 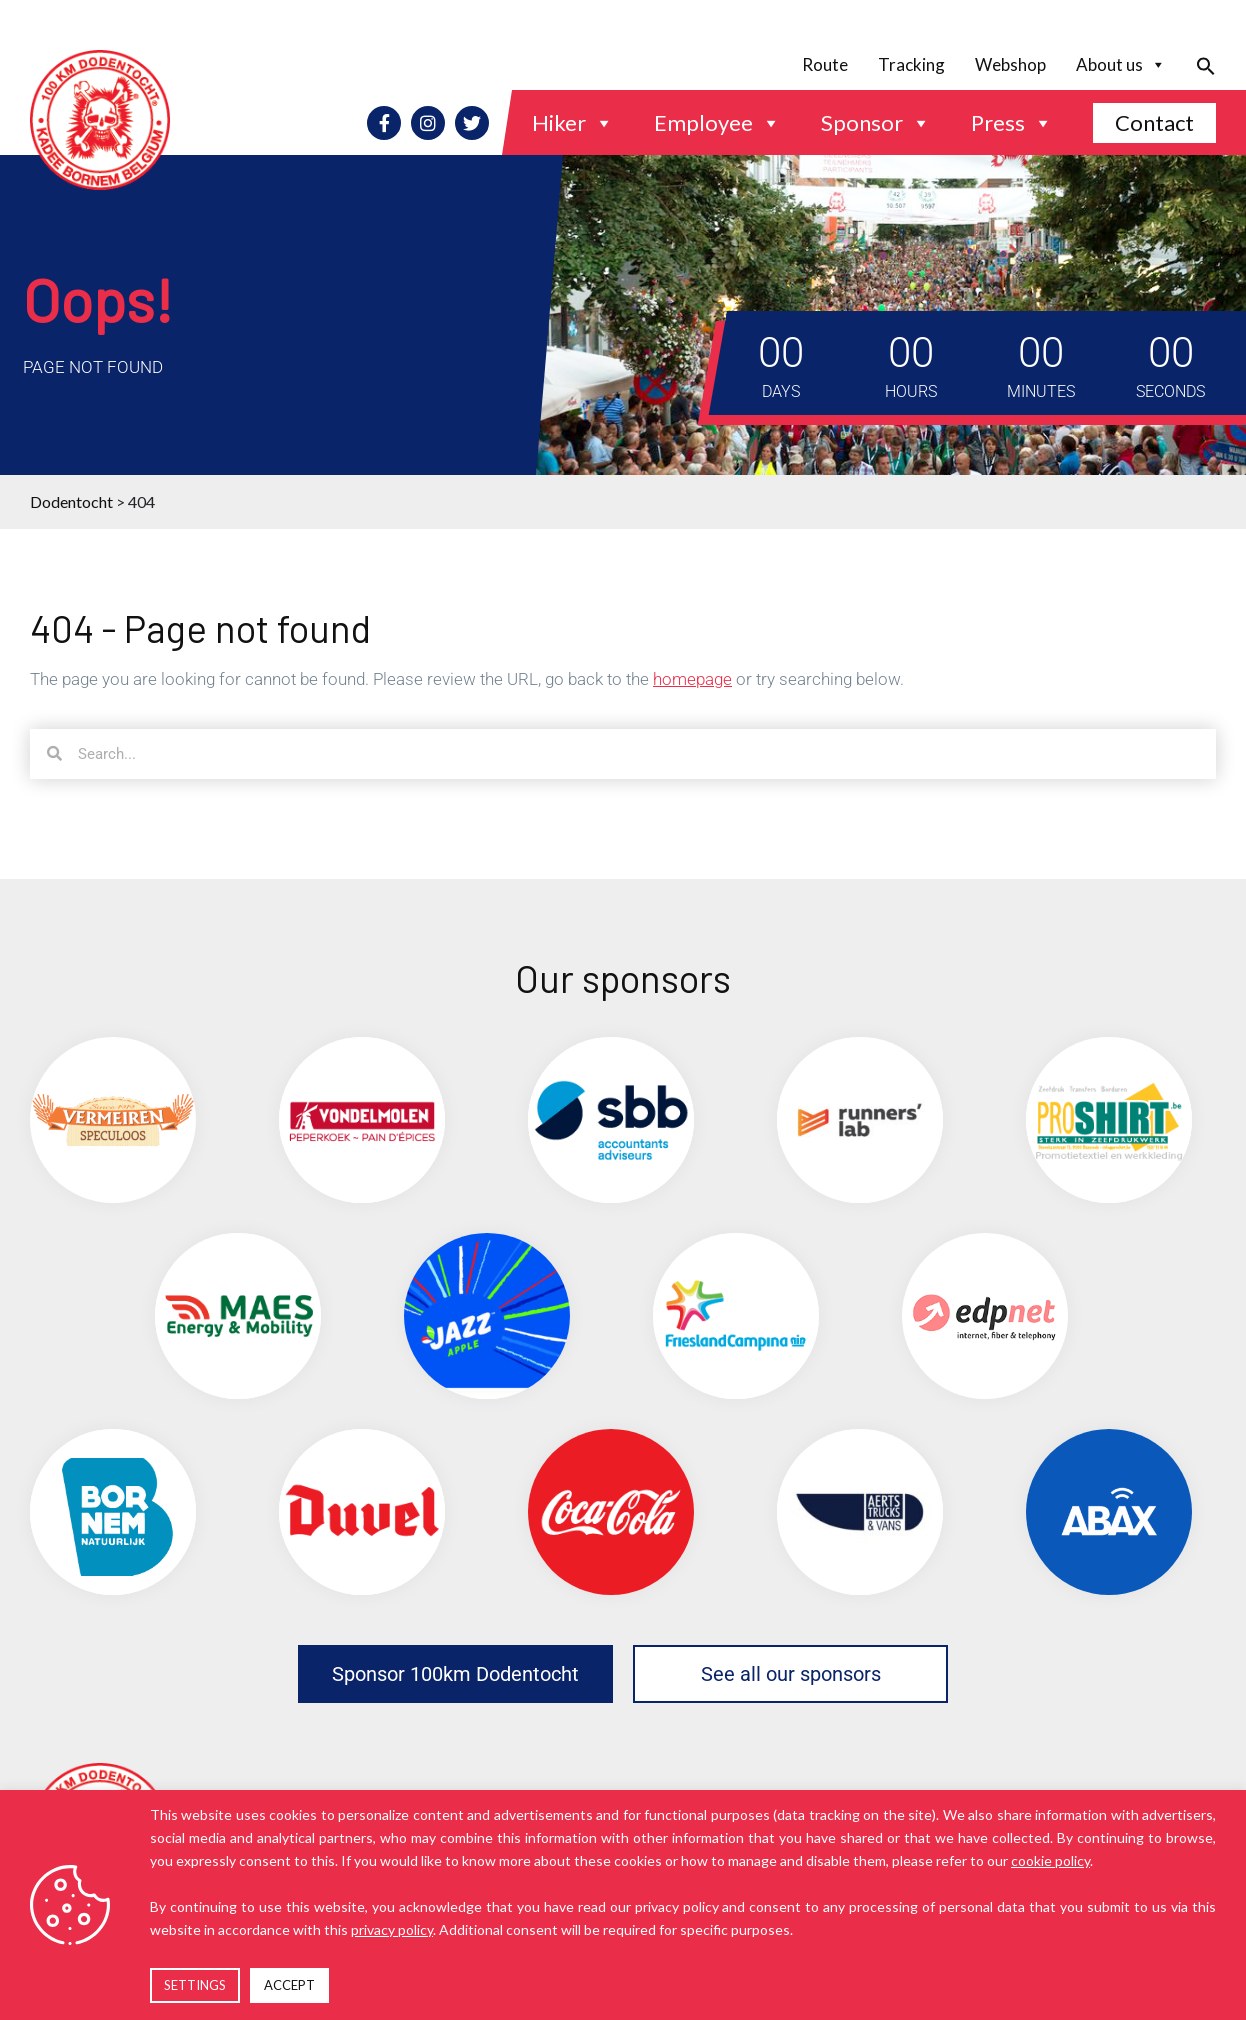 I want to click on Tracking, so click(x=911, y=64).